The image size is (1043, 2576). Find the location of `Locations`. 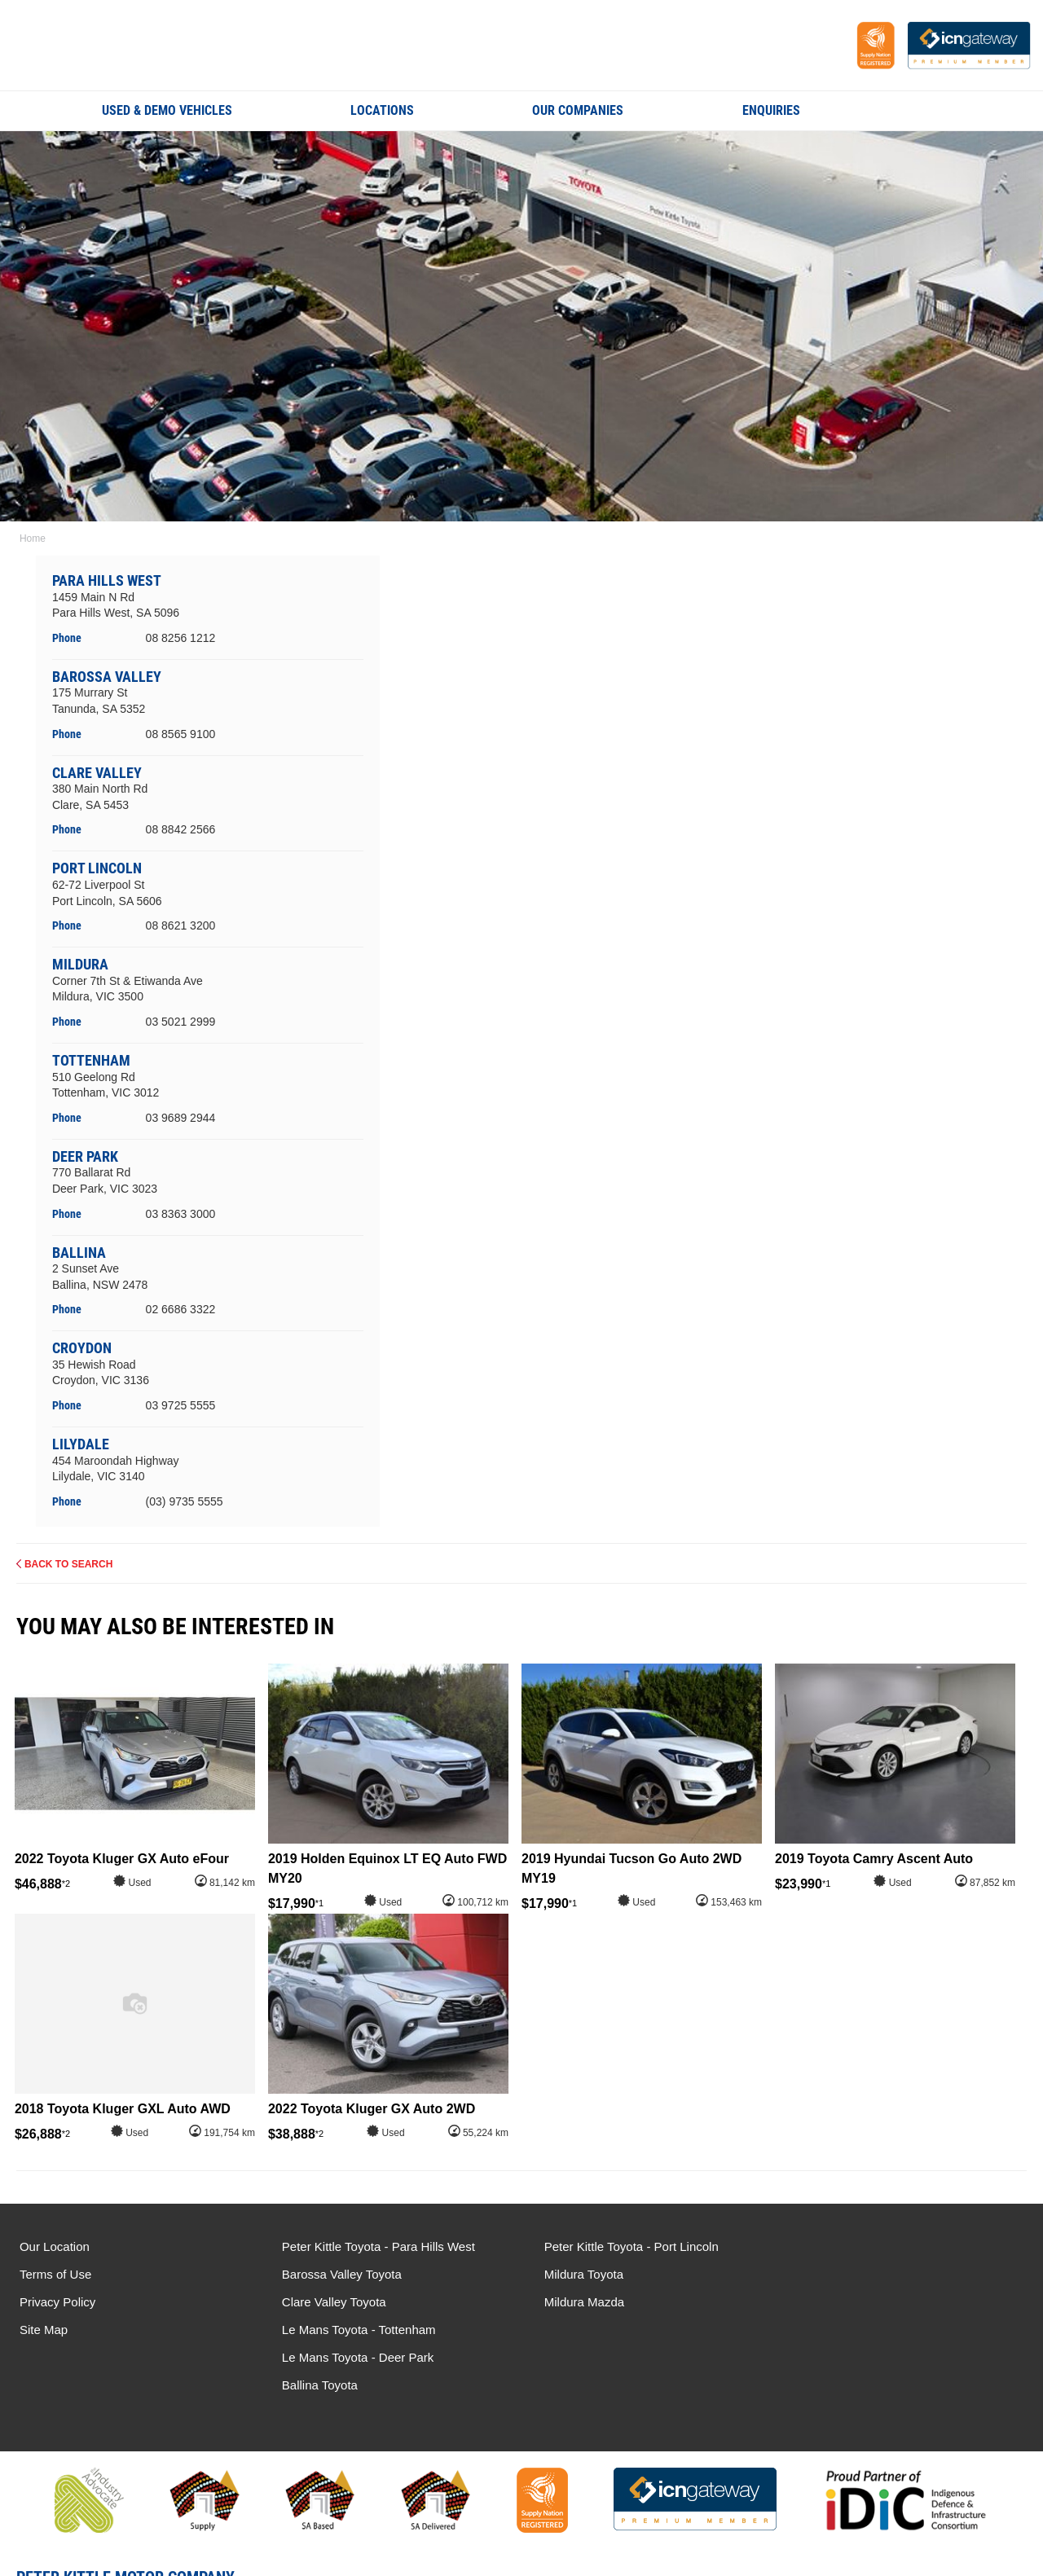

Locations is located at coordinates (382, 110).